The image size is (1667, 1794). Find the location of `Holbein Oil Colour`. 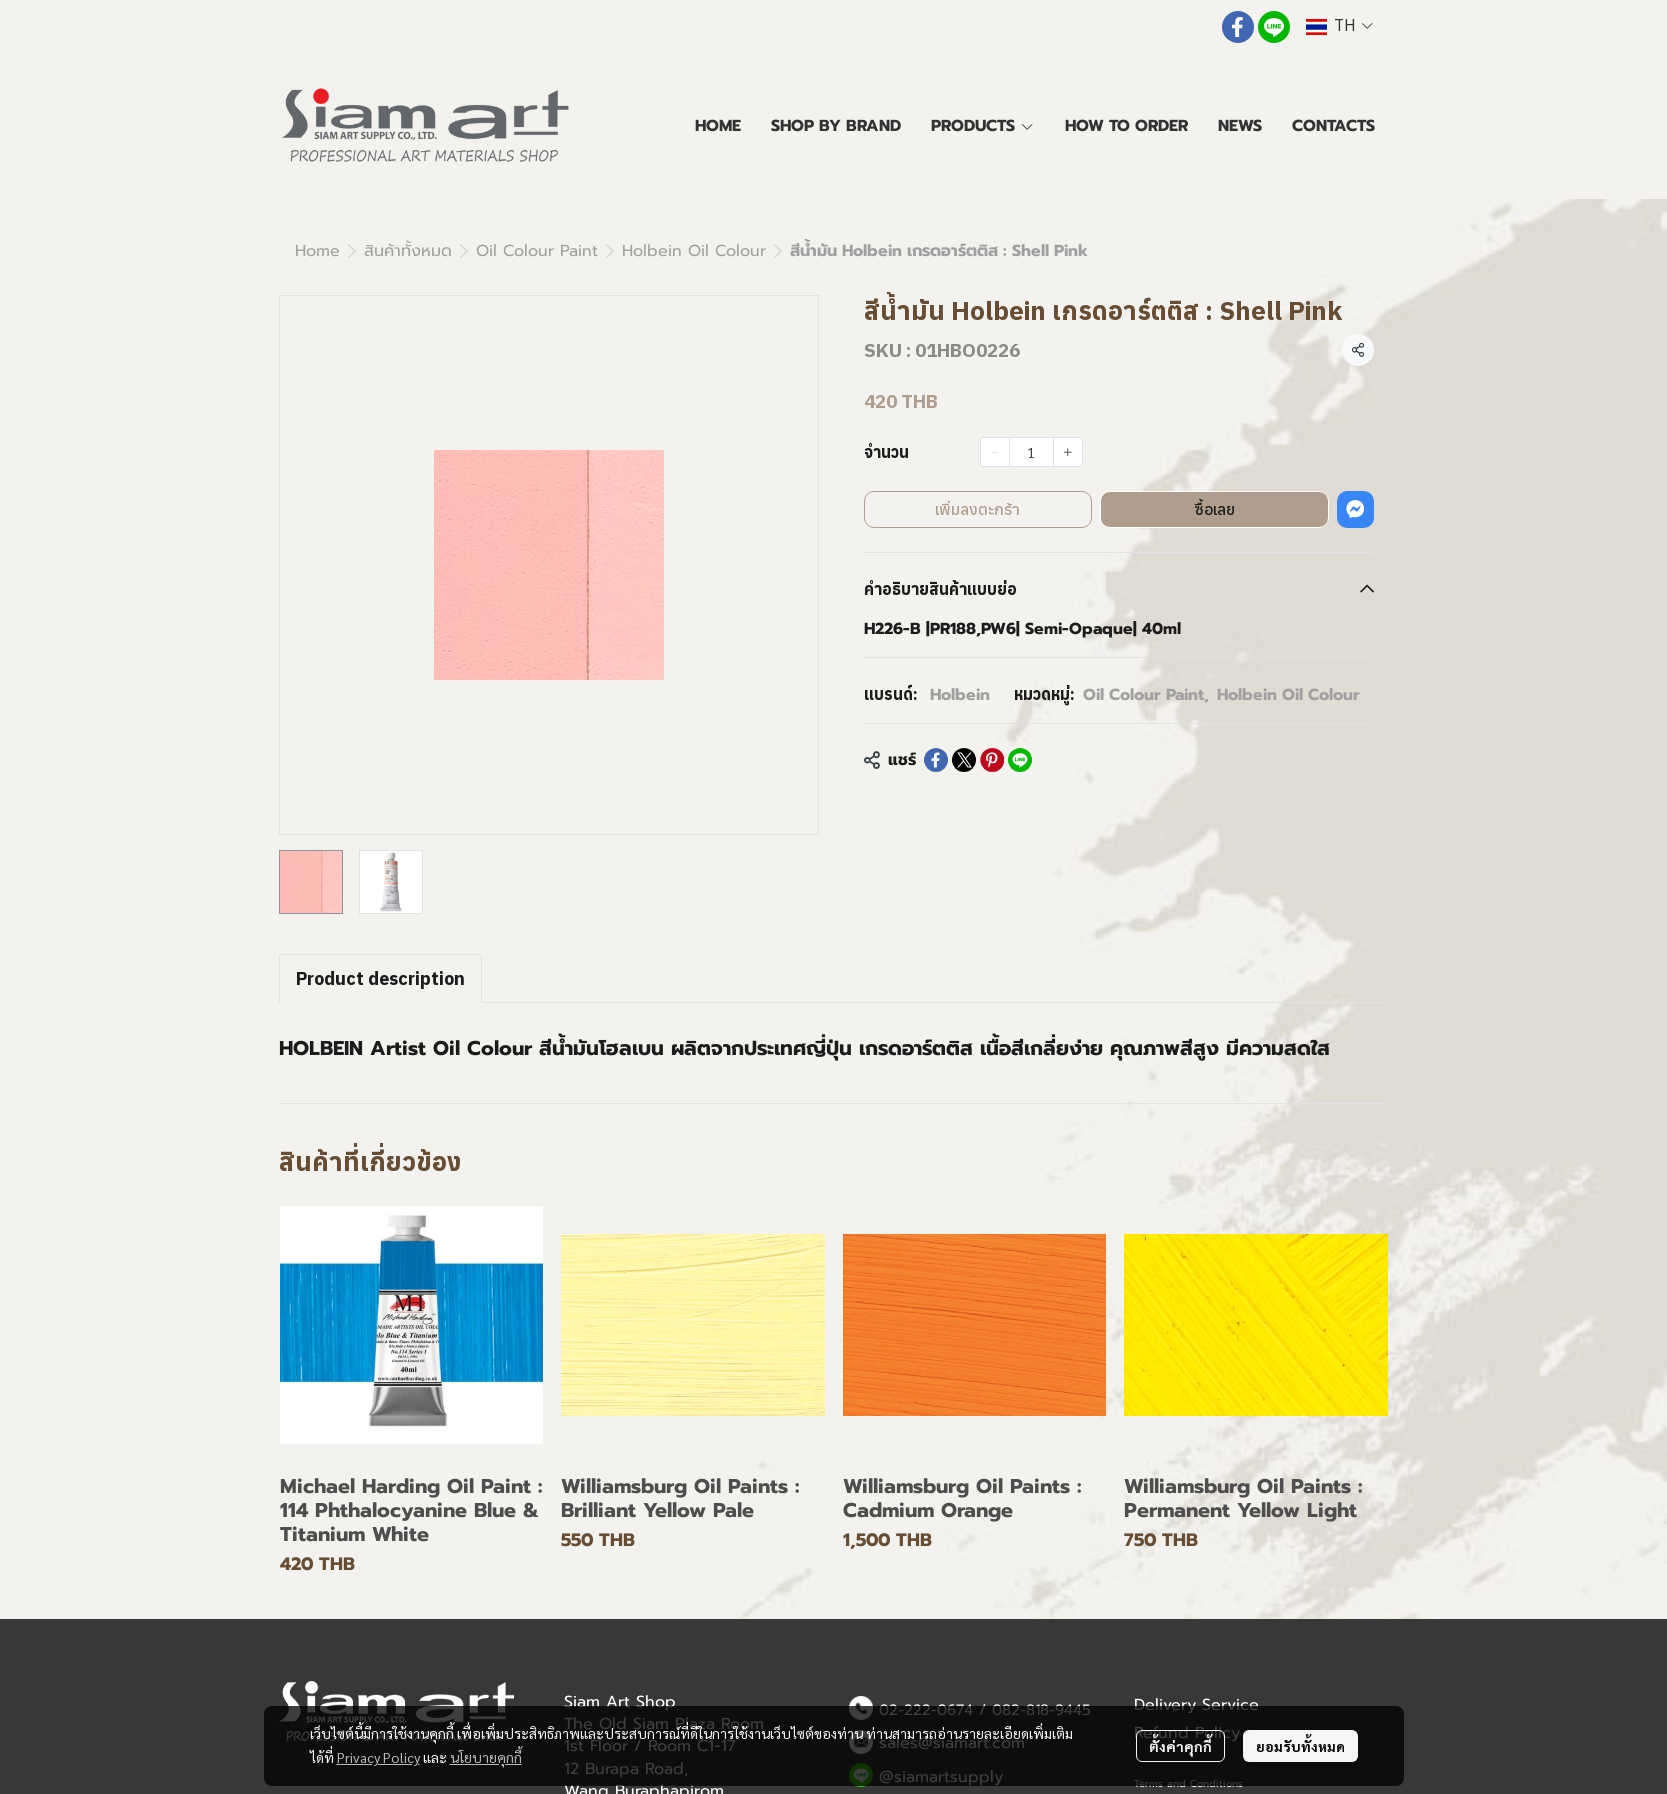

Holbein Oil Colour is located at coordinates (694, 251).